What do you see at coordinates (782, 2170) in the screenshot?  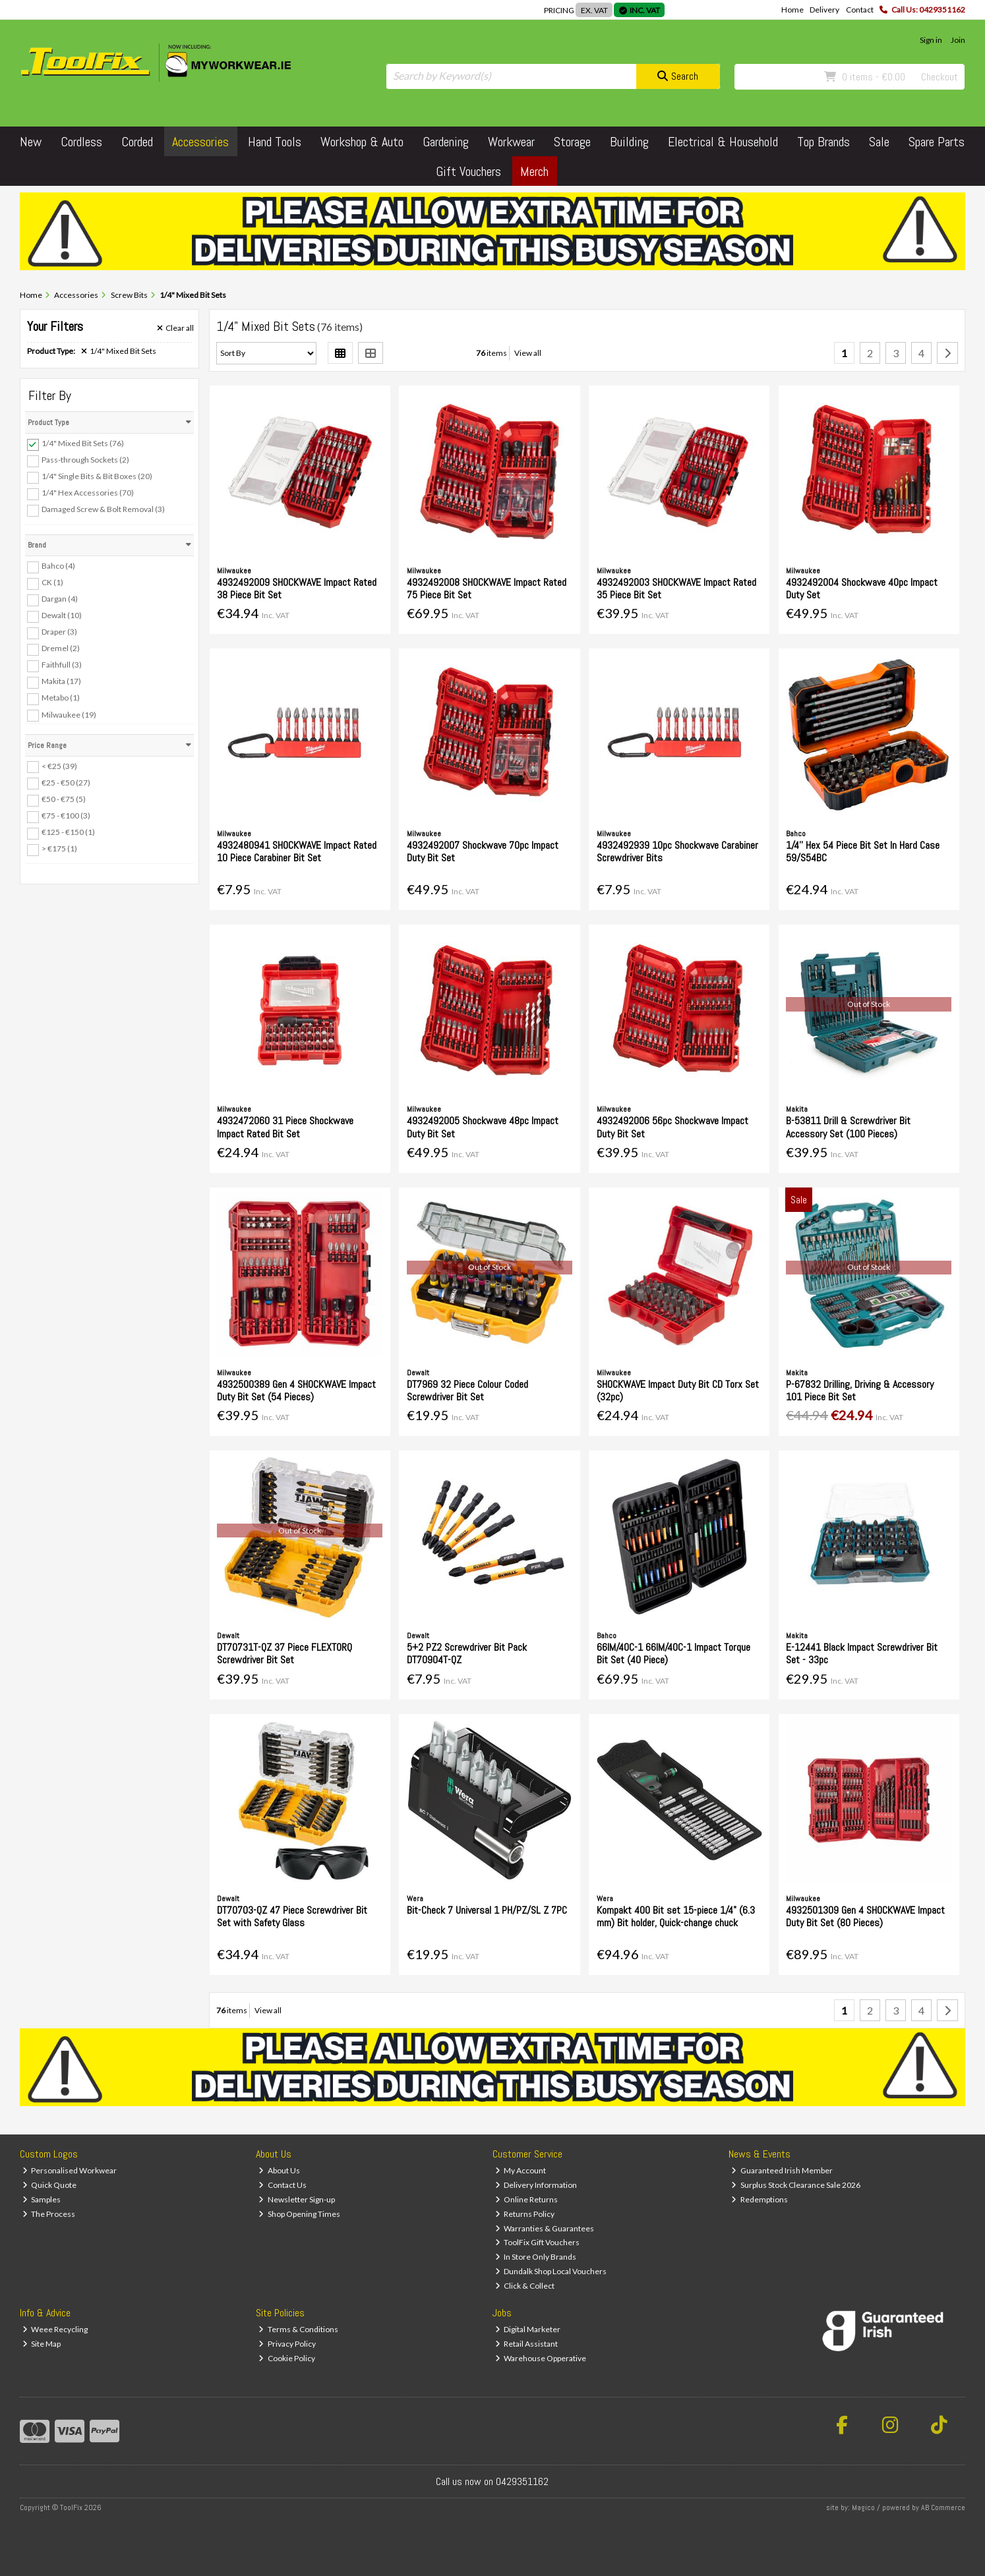 I see `Guaranteed Irish Member` at bounding box center [782, 2170].